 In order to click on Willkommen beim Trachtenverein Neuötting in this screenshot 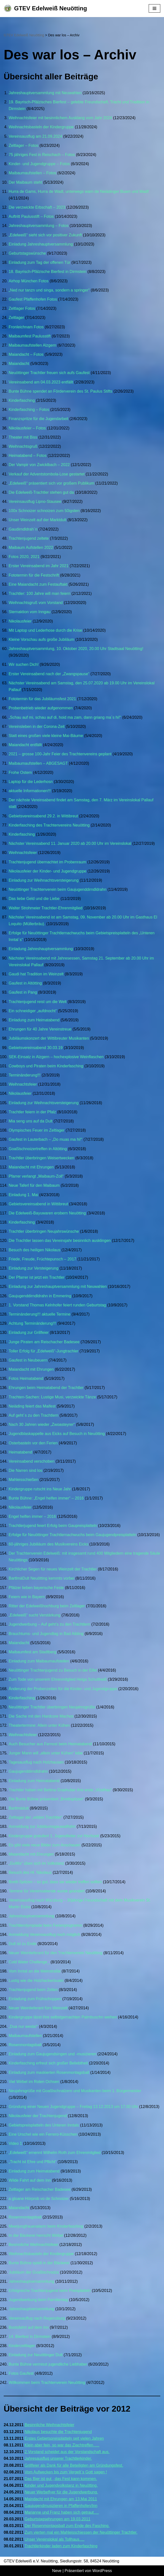, I will do `click(47, 2382)`.